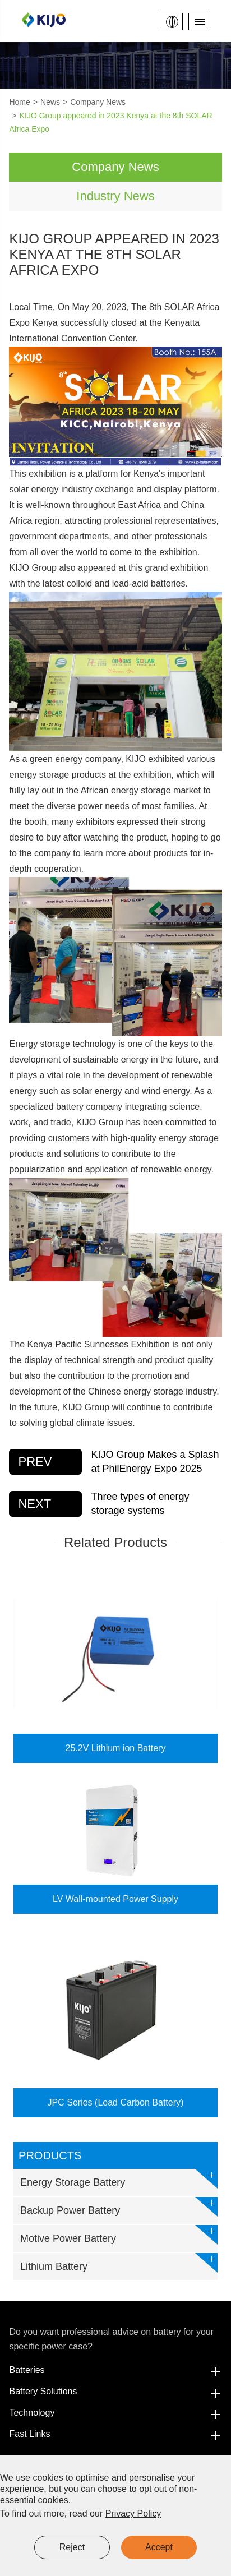  Describe the element at coordinates (115, 2370) in the screenshot. I see `Batteries` at that location.